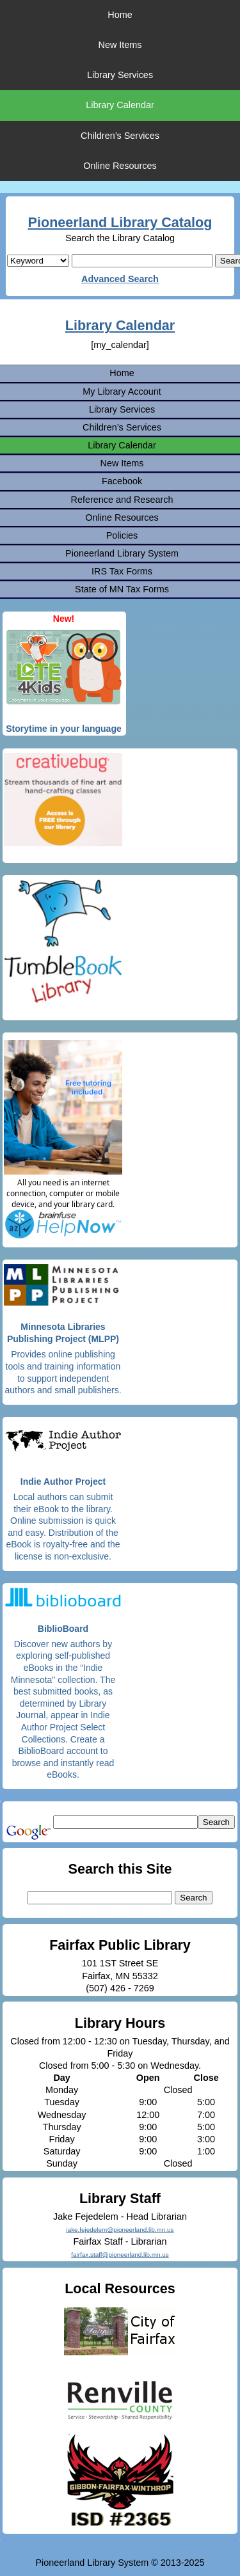 Image resolution: width=240 pixels, height=2576 pixels. What do you see at coordinates (120, 45) in the screenshot?
I see `New Items` at bounding box center [120, 45].